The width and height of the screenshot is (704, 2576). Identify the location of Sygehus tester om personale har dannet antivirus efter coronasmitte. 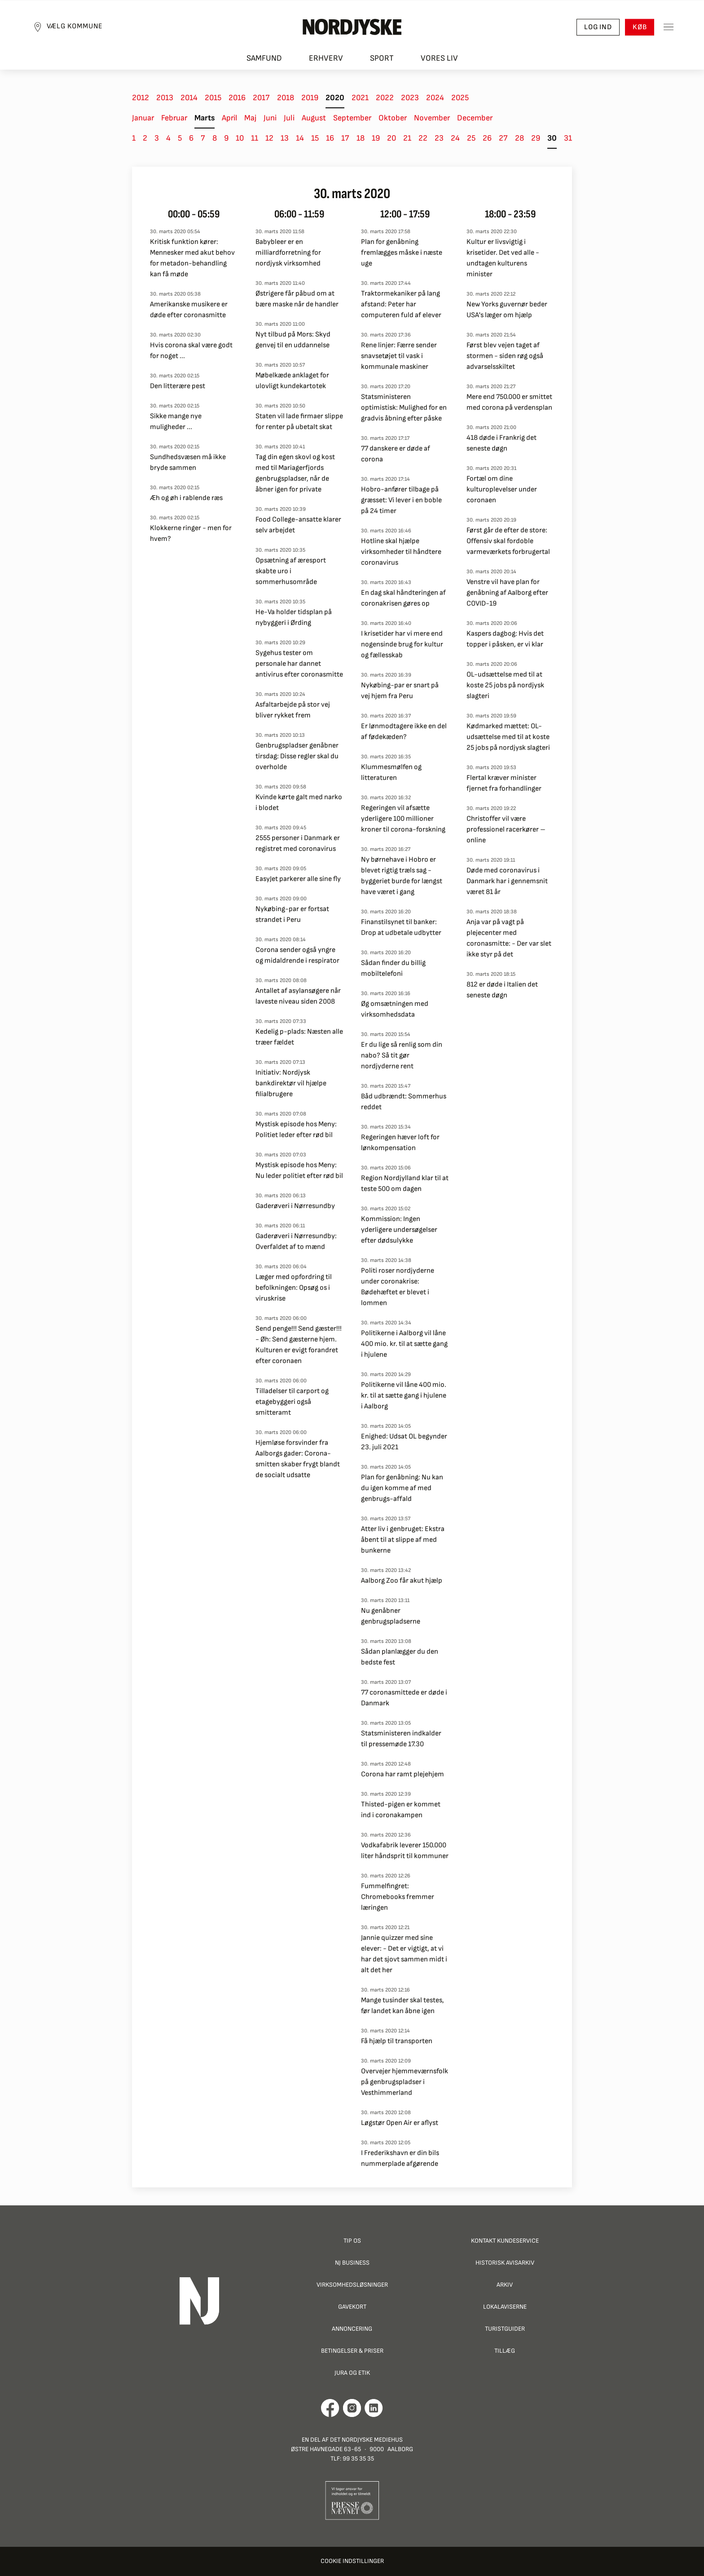
(299, 664).